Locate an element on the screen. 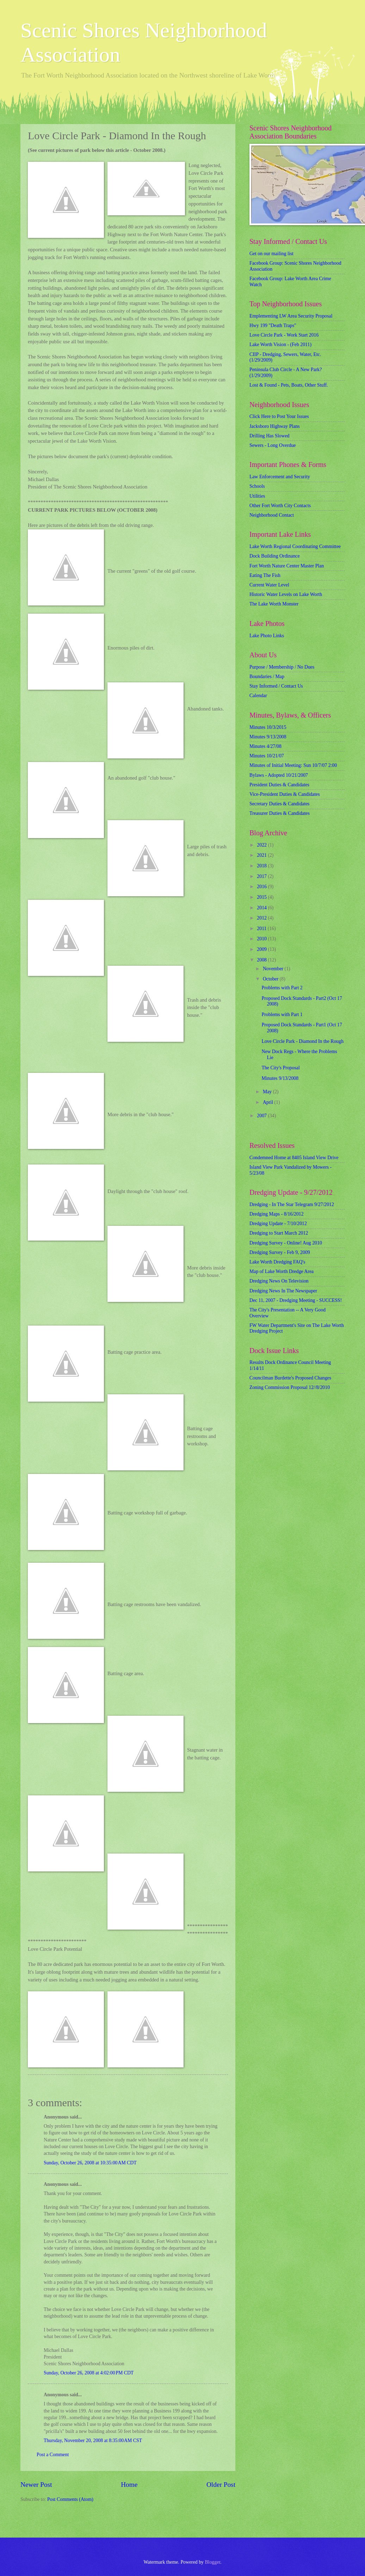  Boundaries / Map is located at coordinates (266, 676).